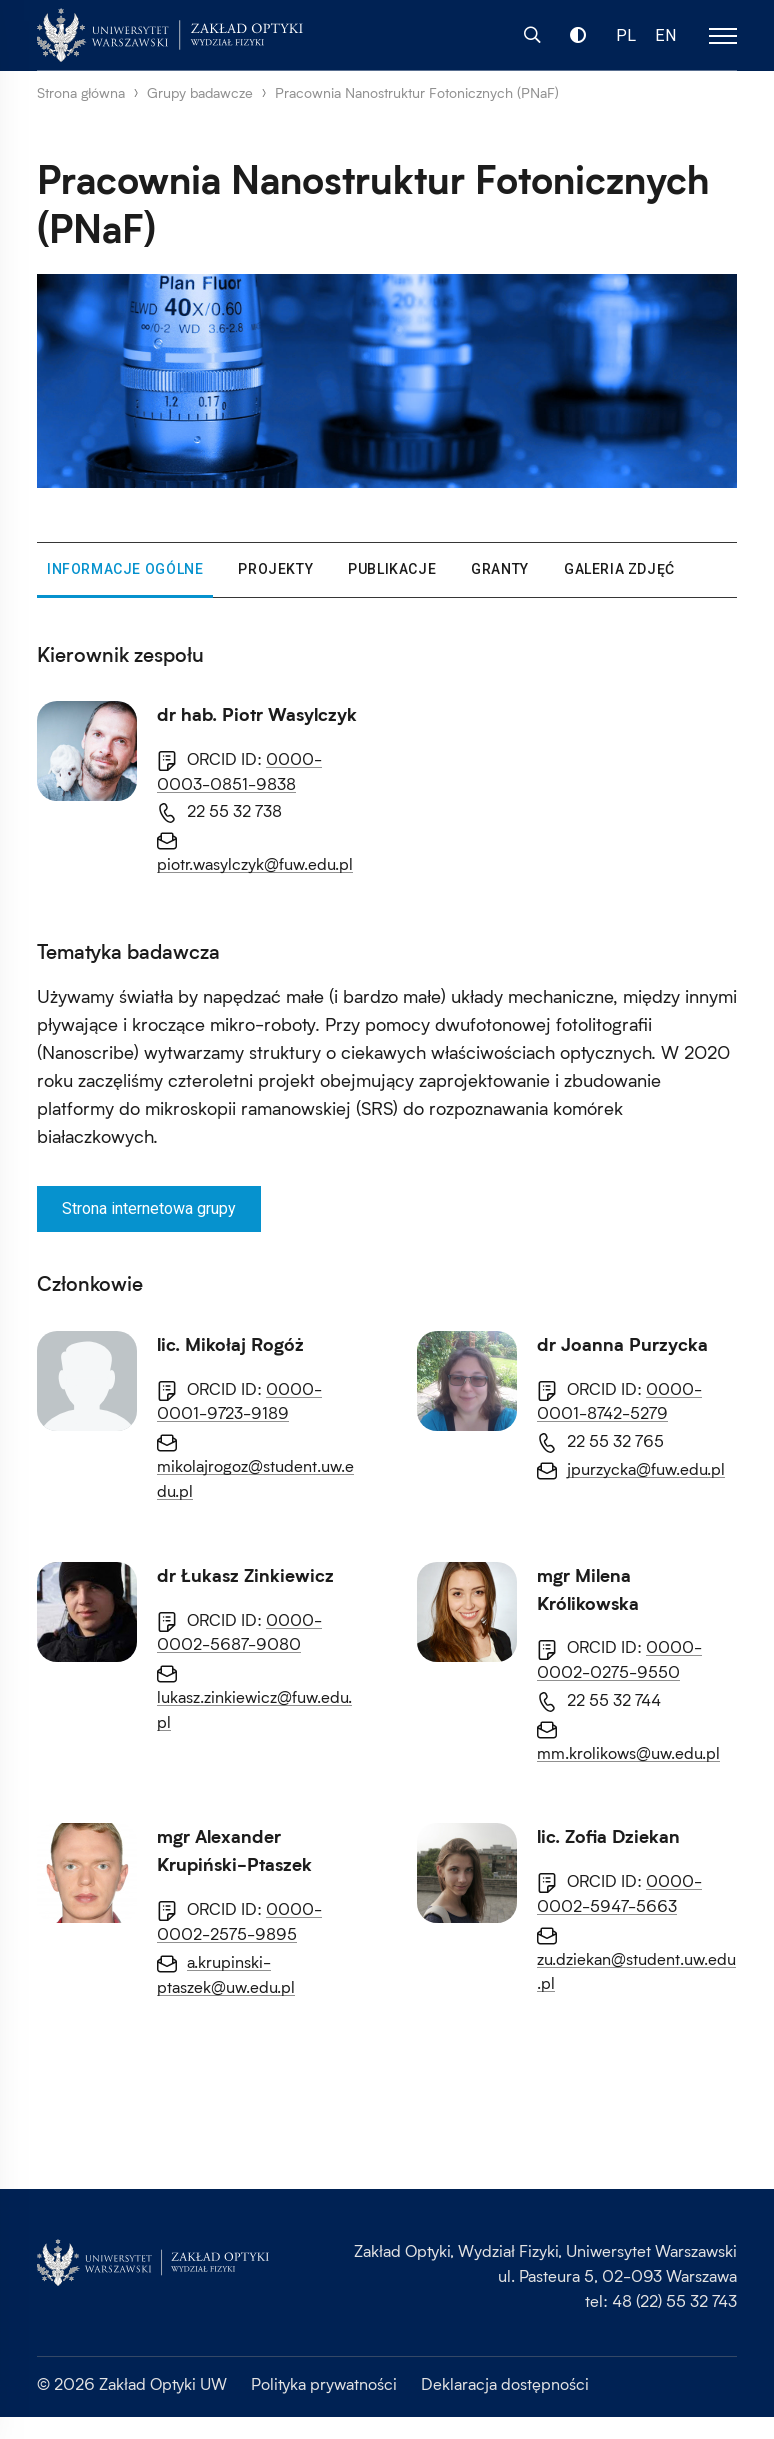 The height and width of the screenshot is (2439, 774). Describe the element at coordinates (266, 1699) in the screenshot. I see `jpurzycka@fuw.edu.pl` at that location.